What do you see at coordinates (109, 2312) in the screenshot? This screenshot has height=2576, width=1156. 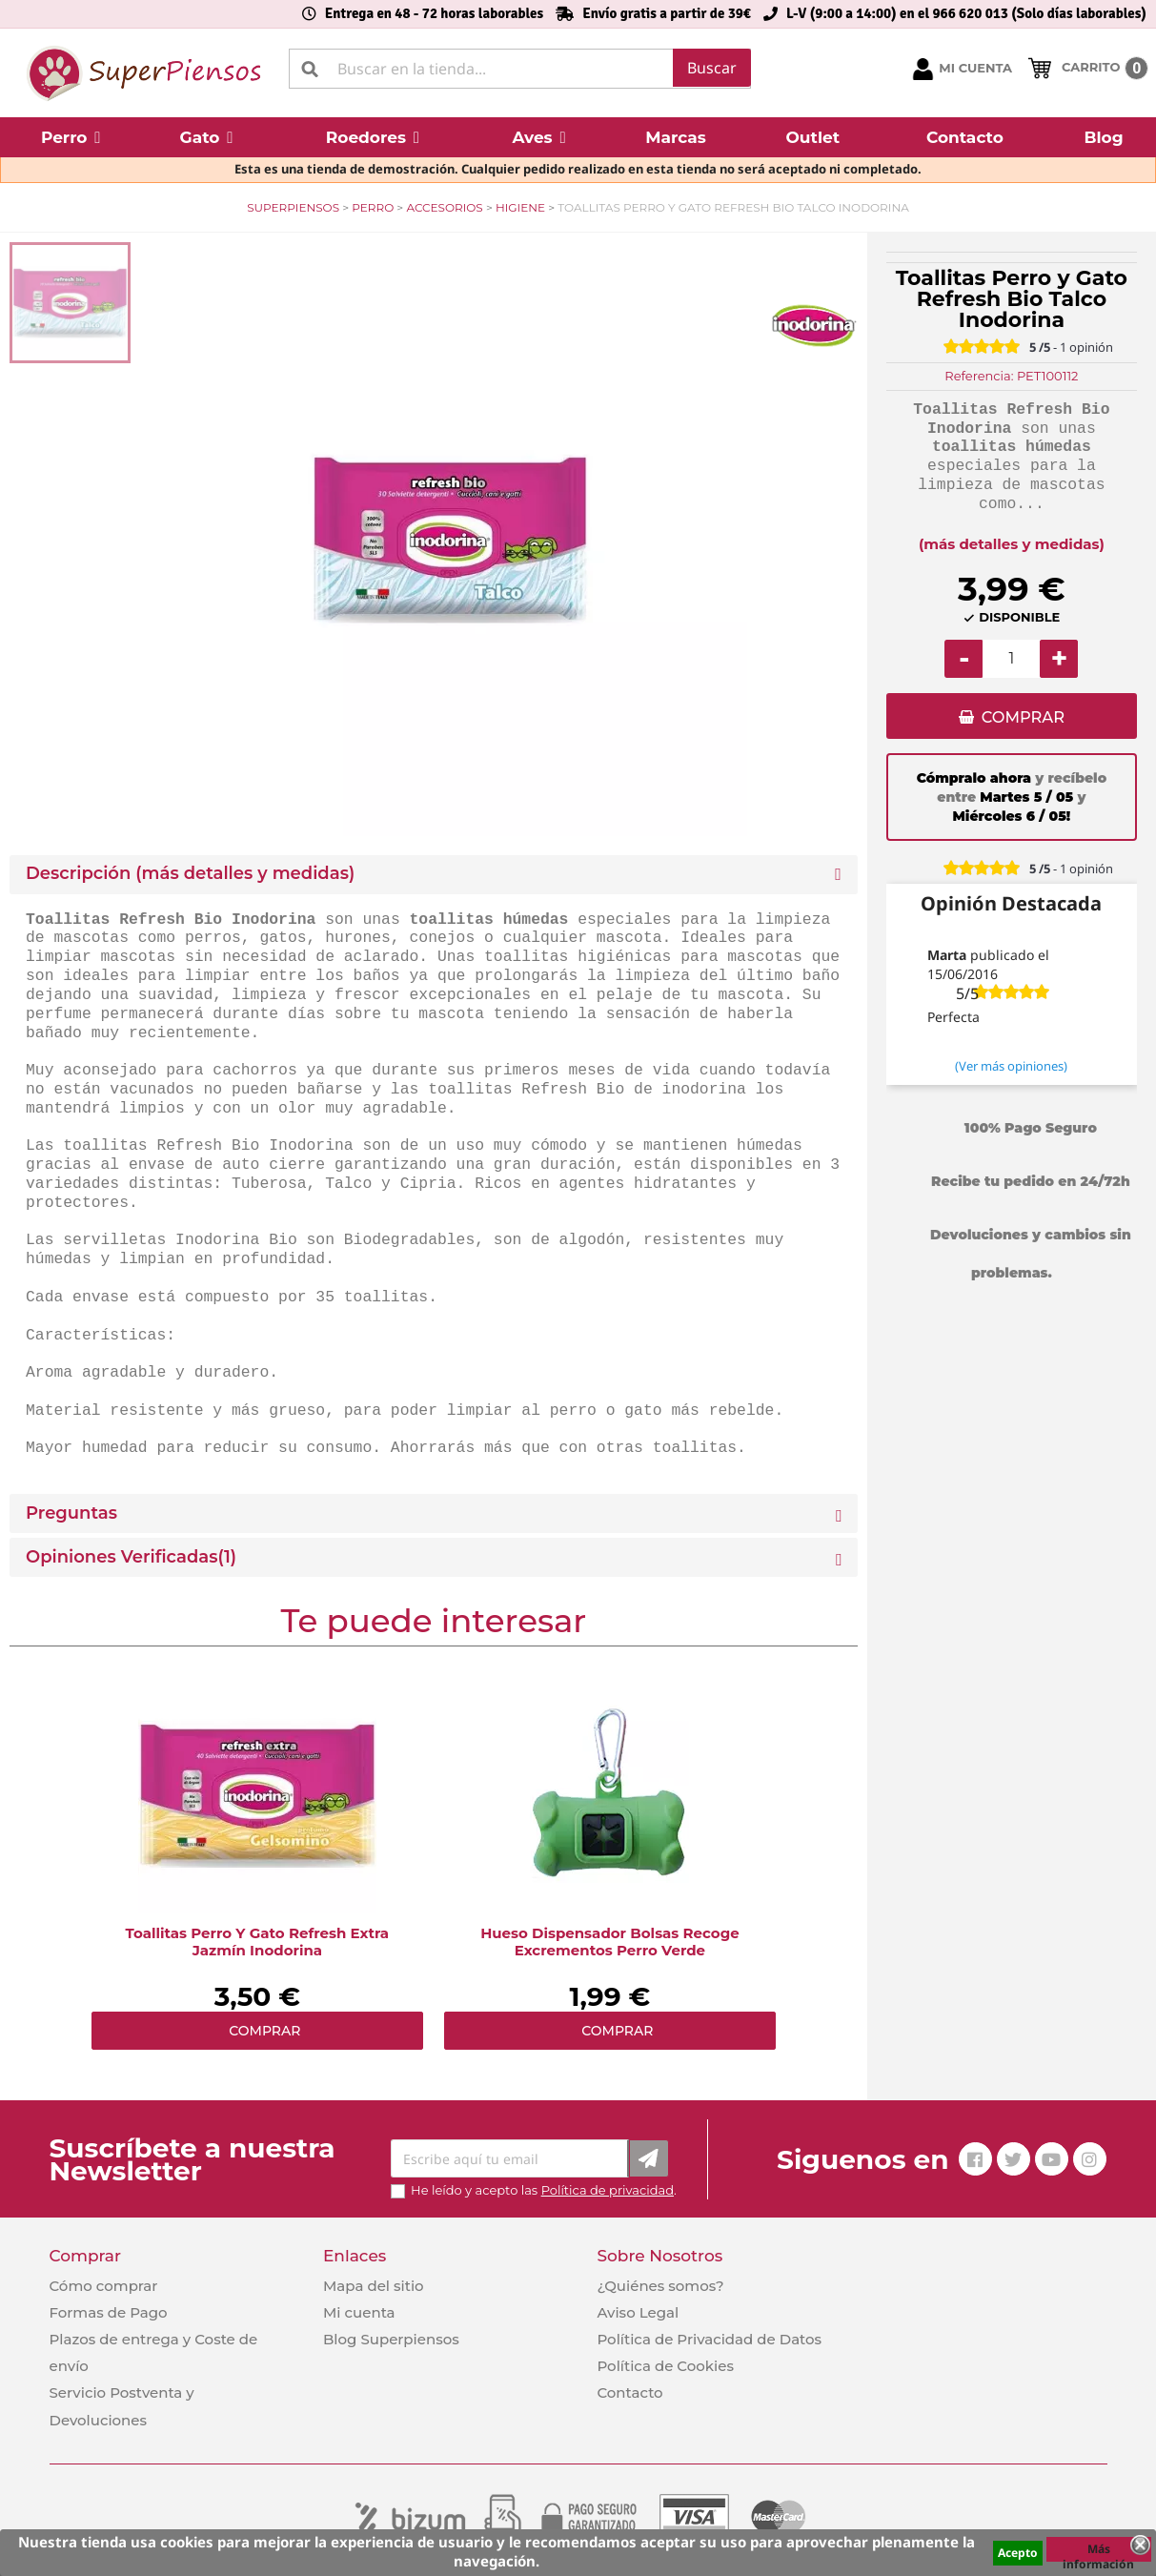 I see `Formas de Pago` at bounding box center [109, 2312].